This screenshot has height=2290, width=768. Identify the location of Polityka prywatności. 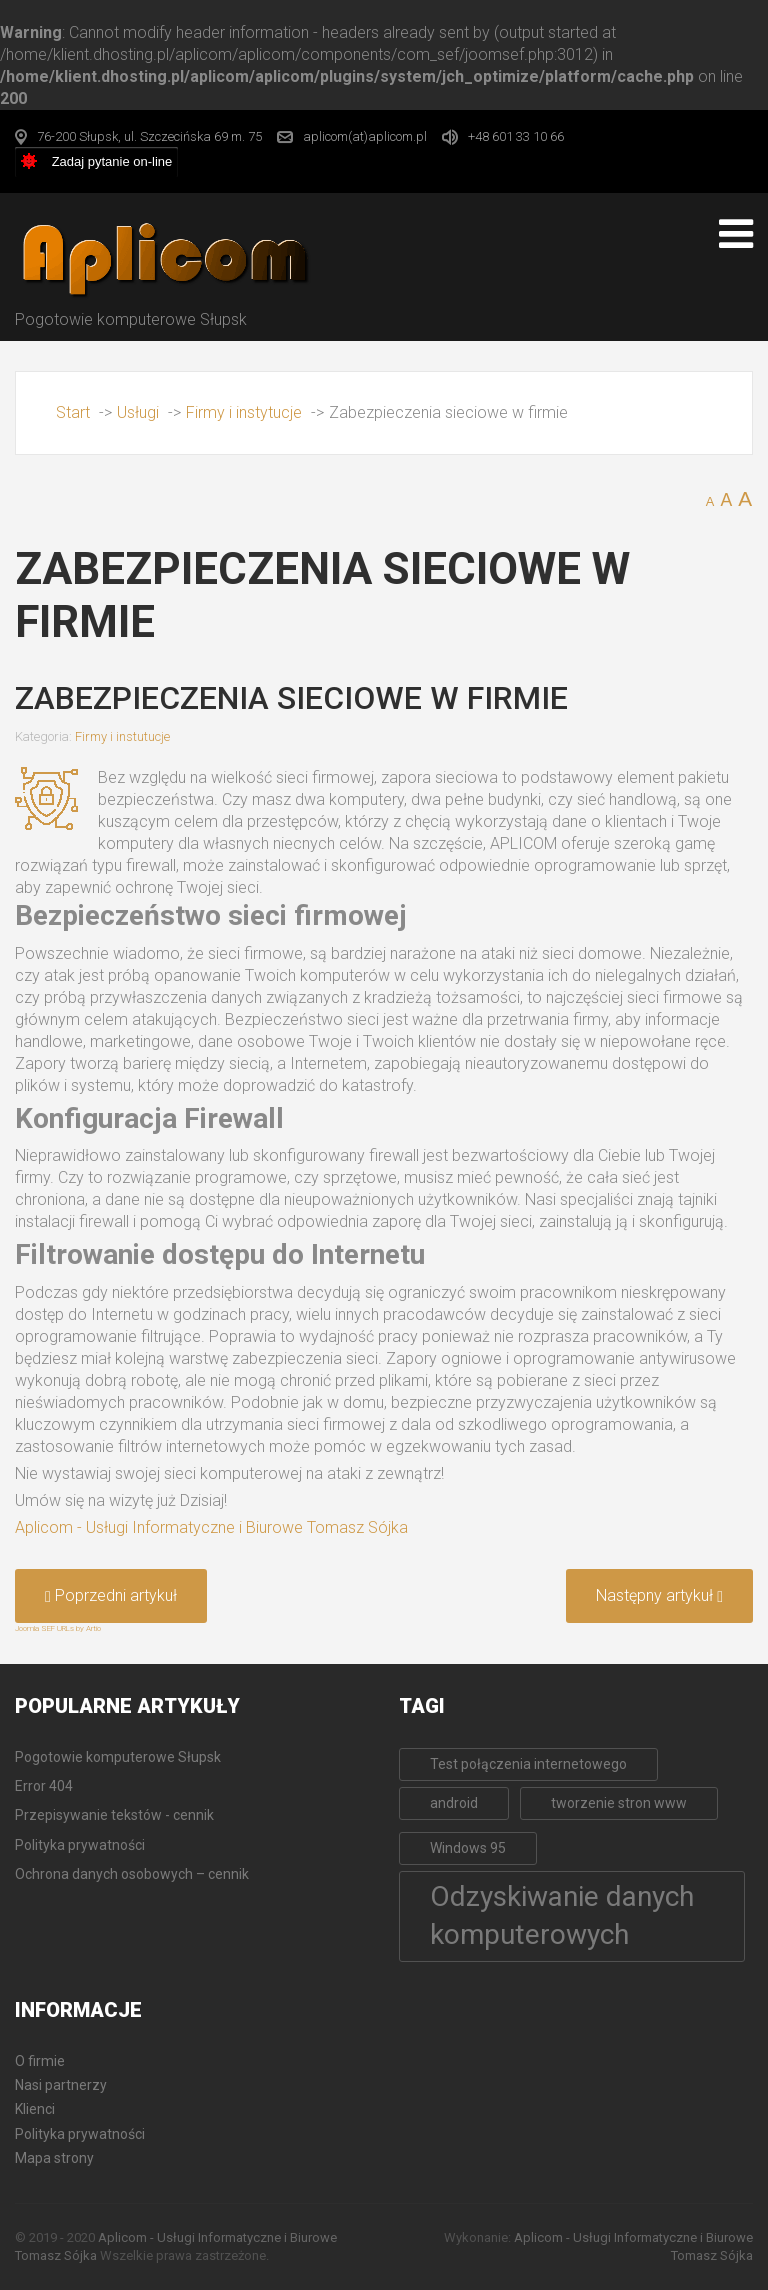
(80, 2134).